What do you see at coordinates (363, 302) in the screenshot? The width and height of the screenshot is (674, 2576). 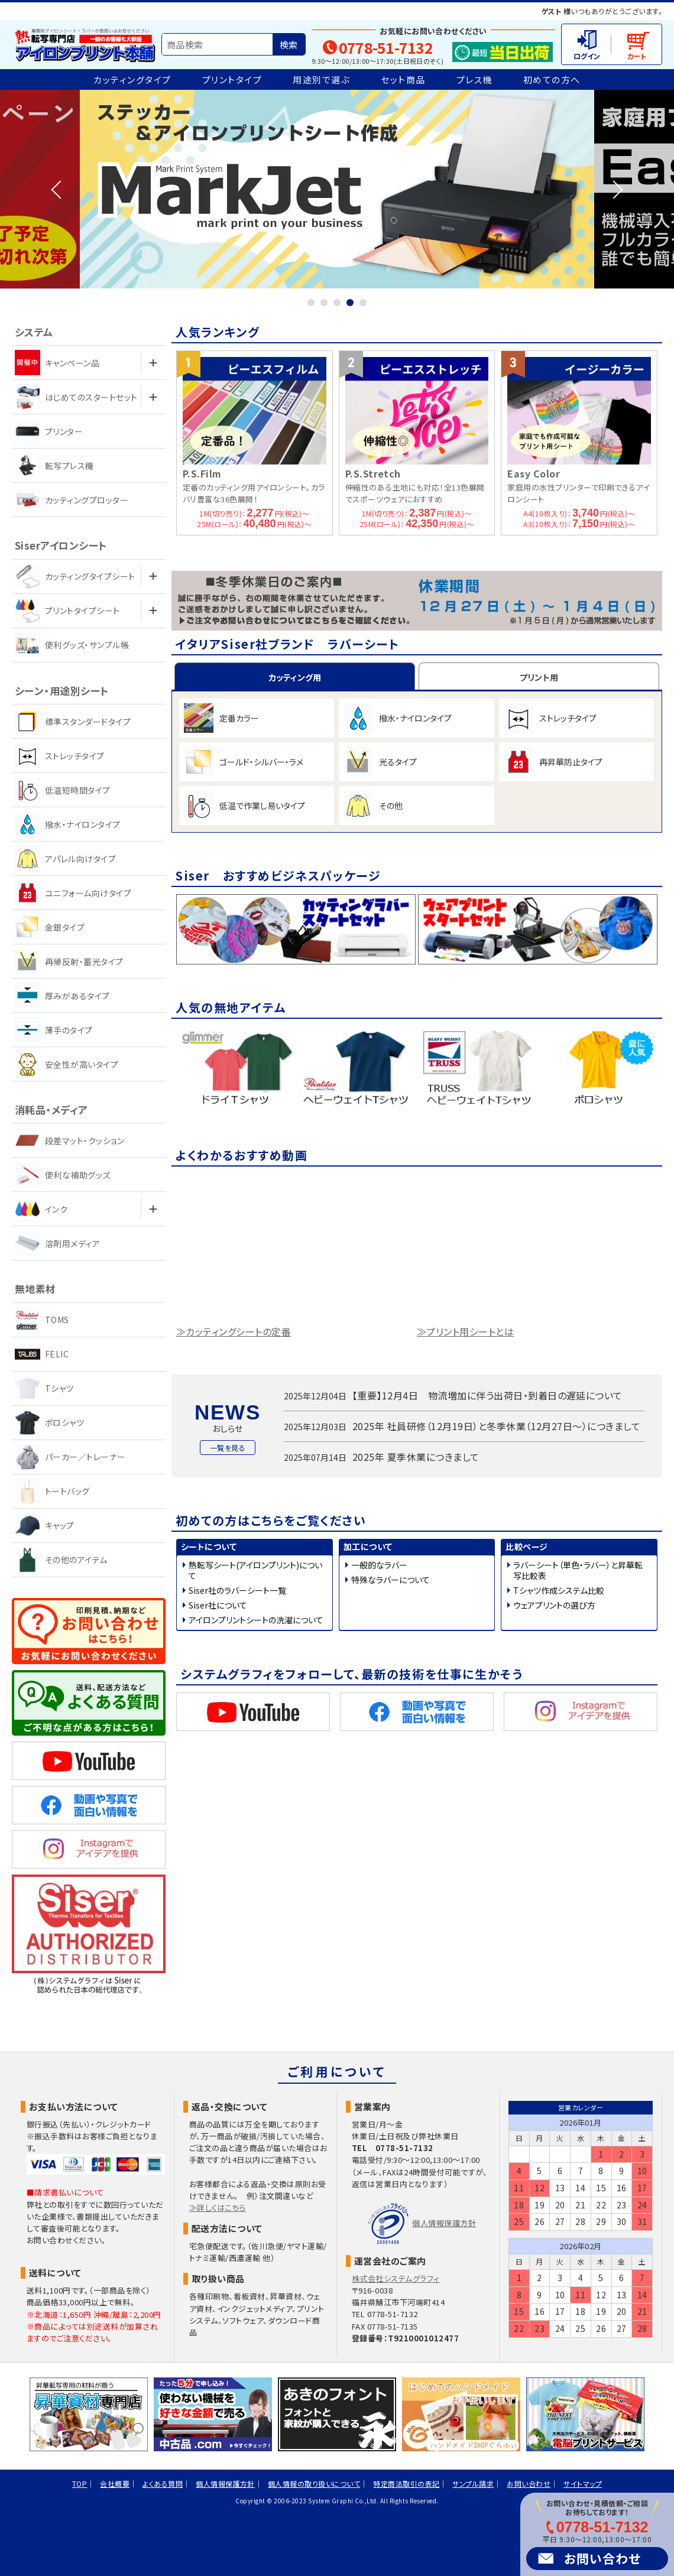 I see `5 [tab]` at bounding box center [363, 302].